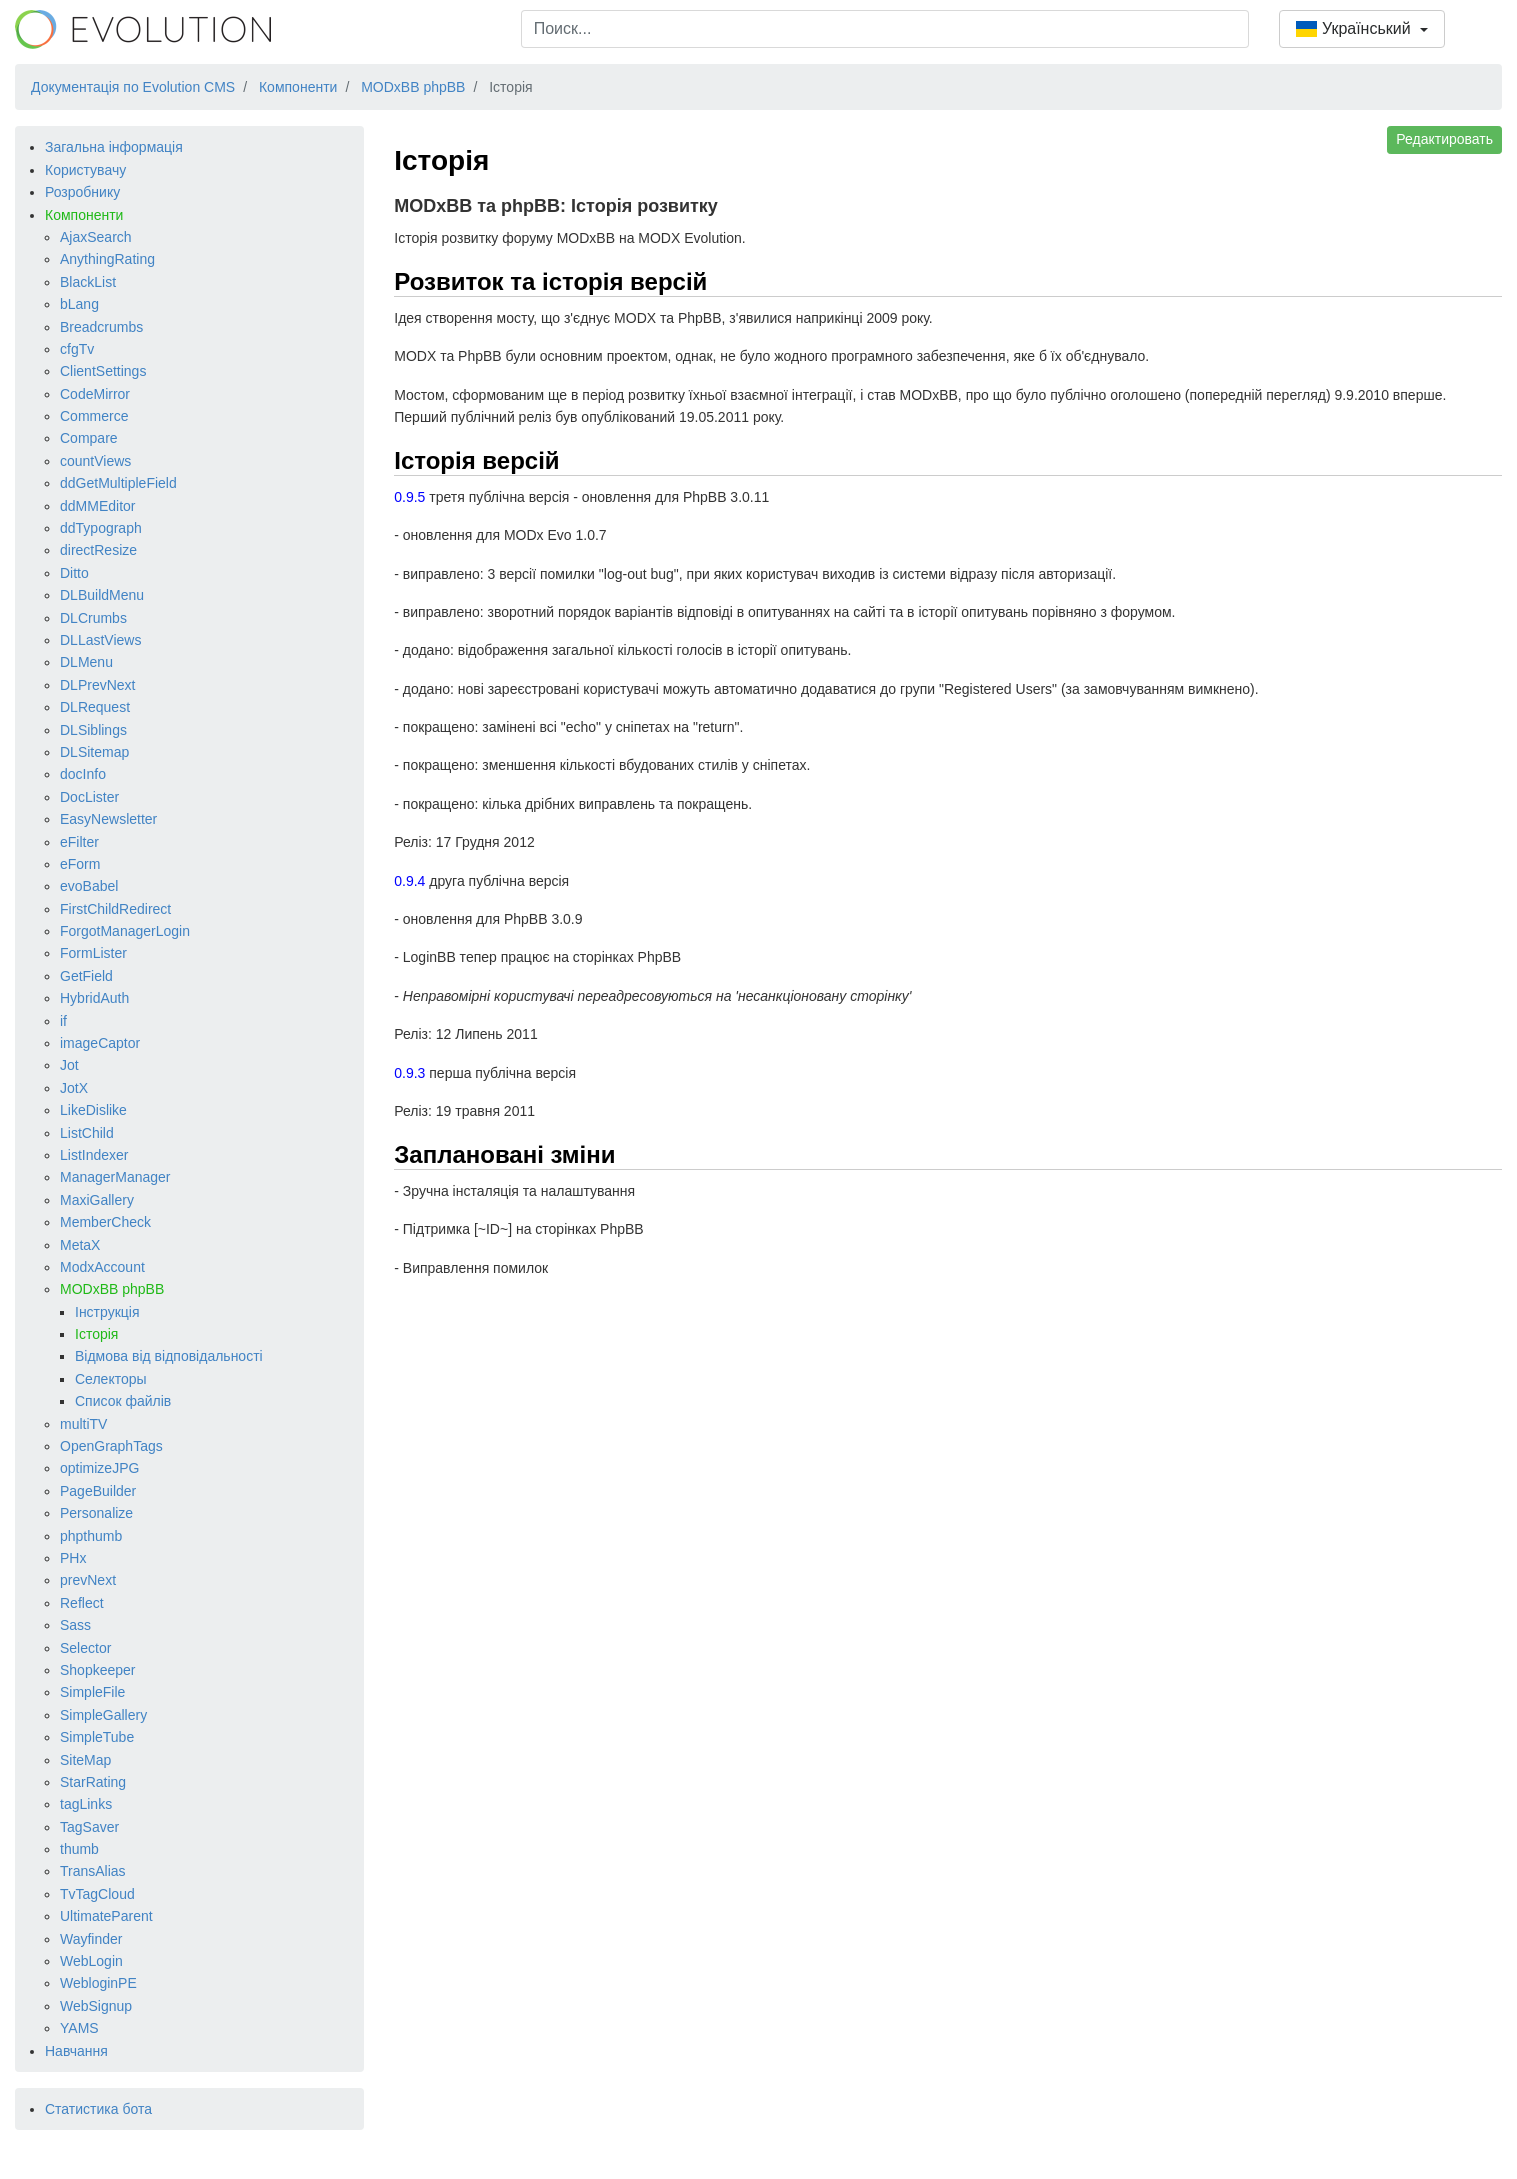  Describe the element at coordinates (108, 819) in the screenshot. I see `EasyNewsletter` at that location.